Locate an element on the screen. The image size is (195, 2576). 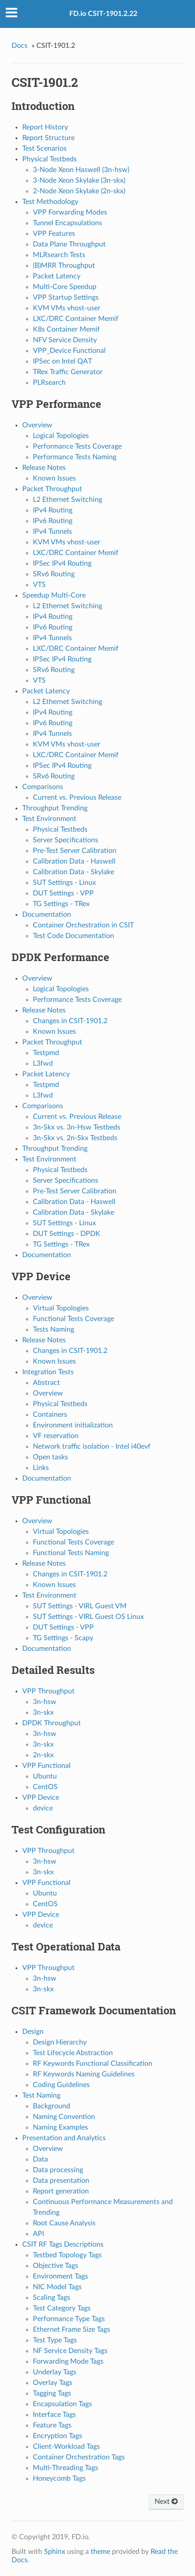
Throughput Trending is located at coordinates (55, 808).